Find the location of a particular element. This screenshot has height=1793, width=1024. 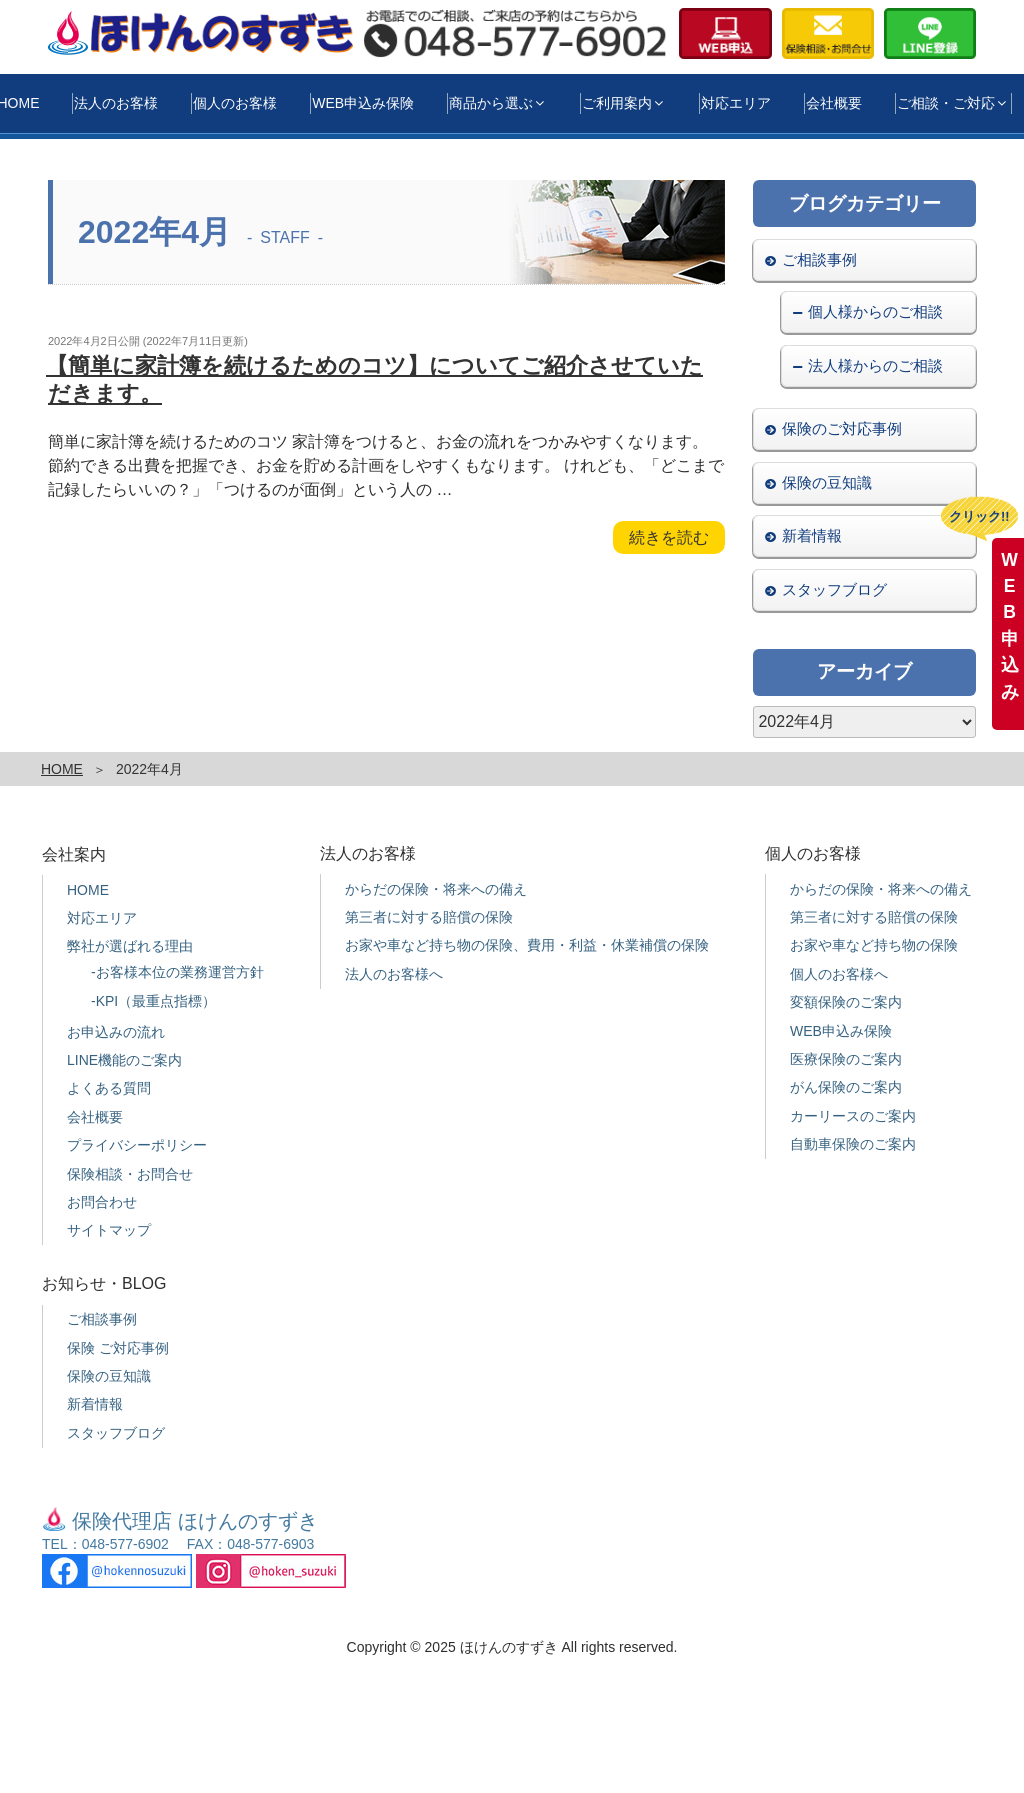

新着情報 is located at coordinates (812, 535).